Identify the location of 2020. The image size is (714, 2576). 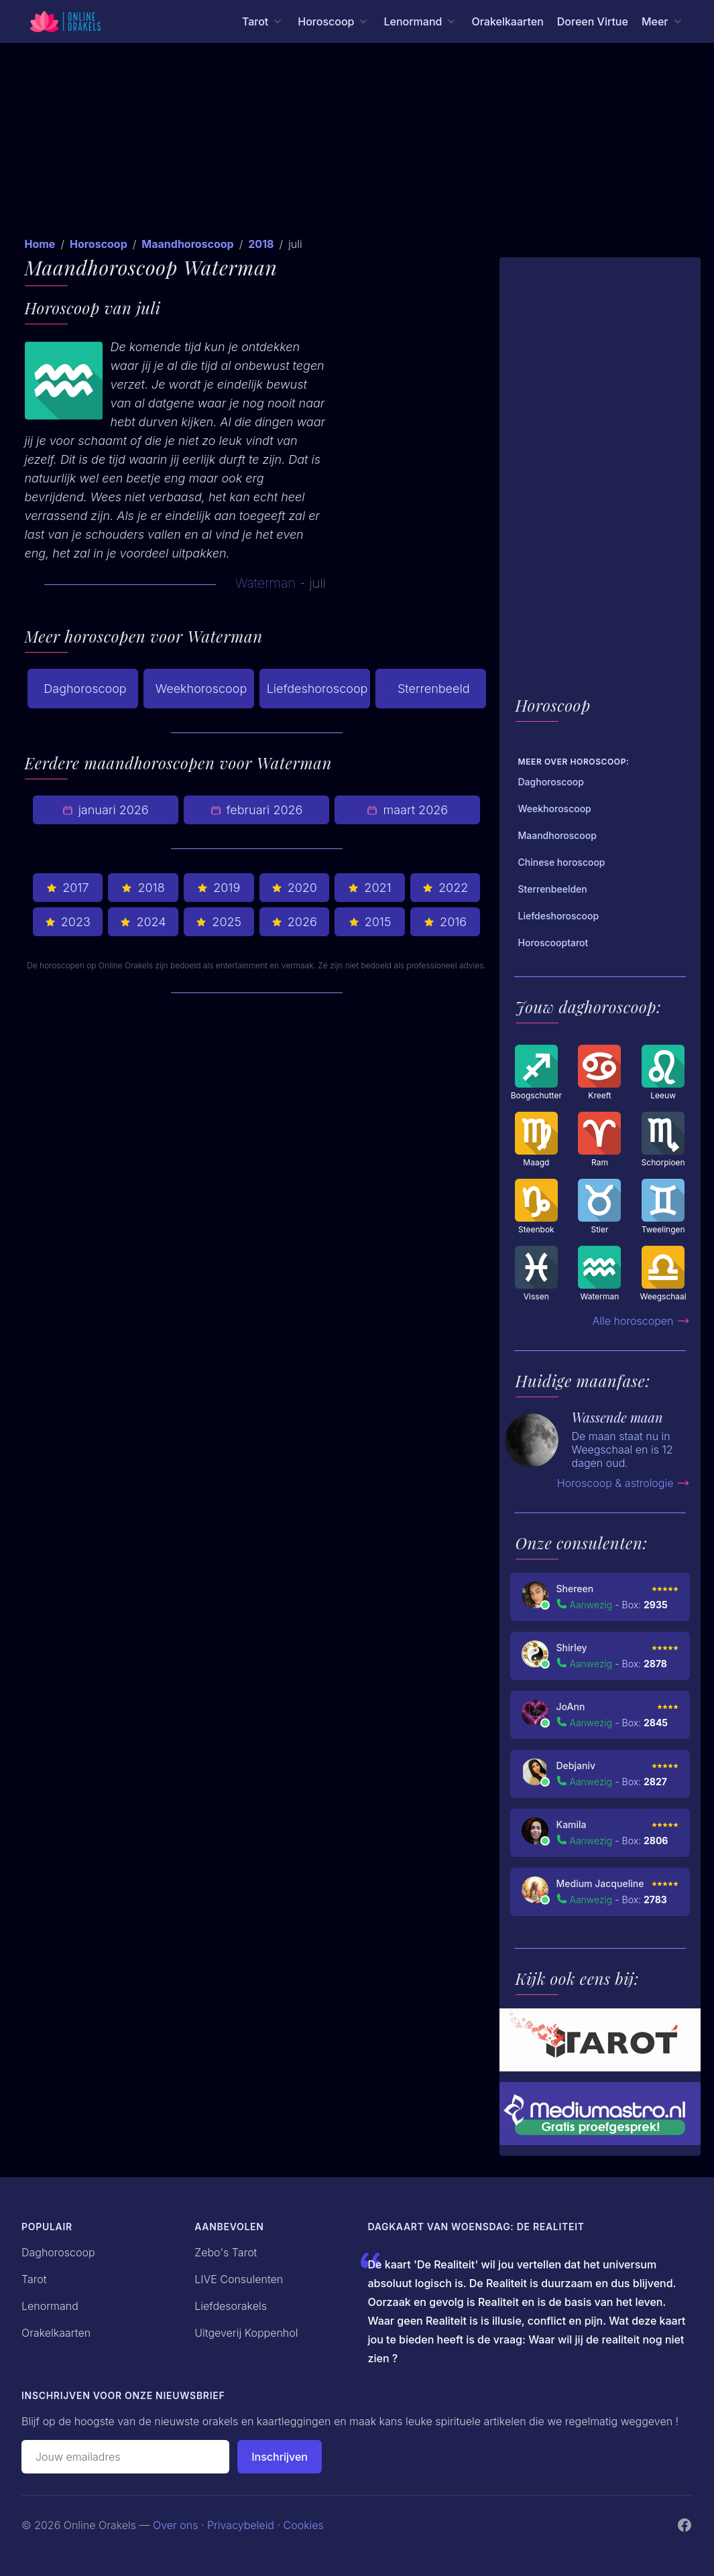
(294, 888).